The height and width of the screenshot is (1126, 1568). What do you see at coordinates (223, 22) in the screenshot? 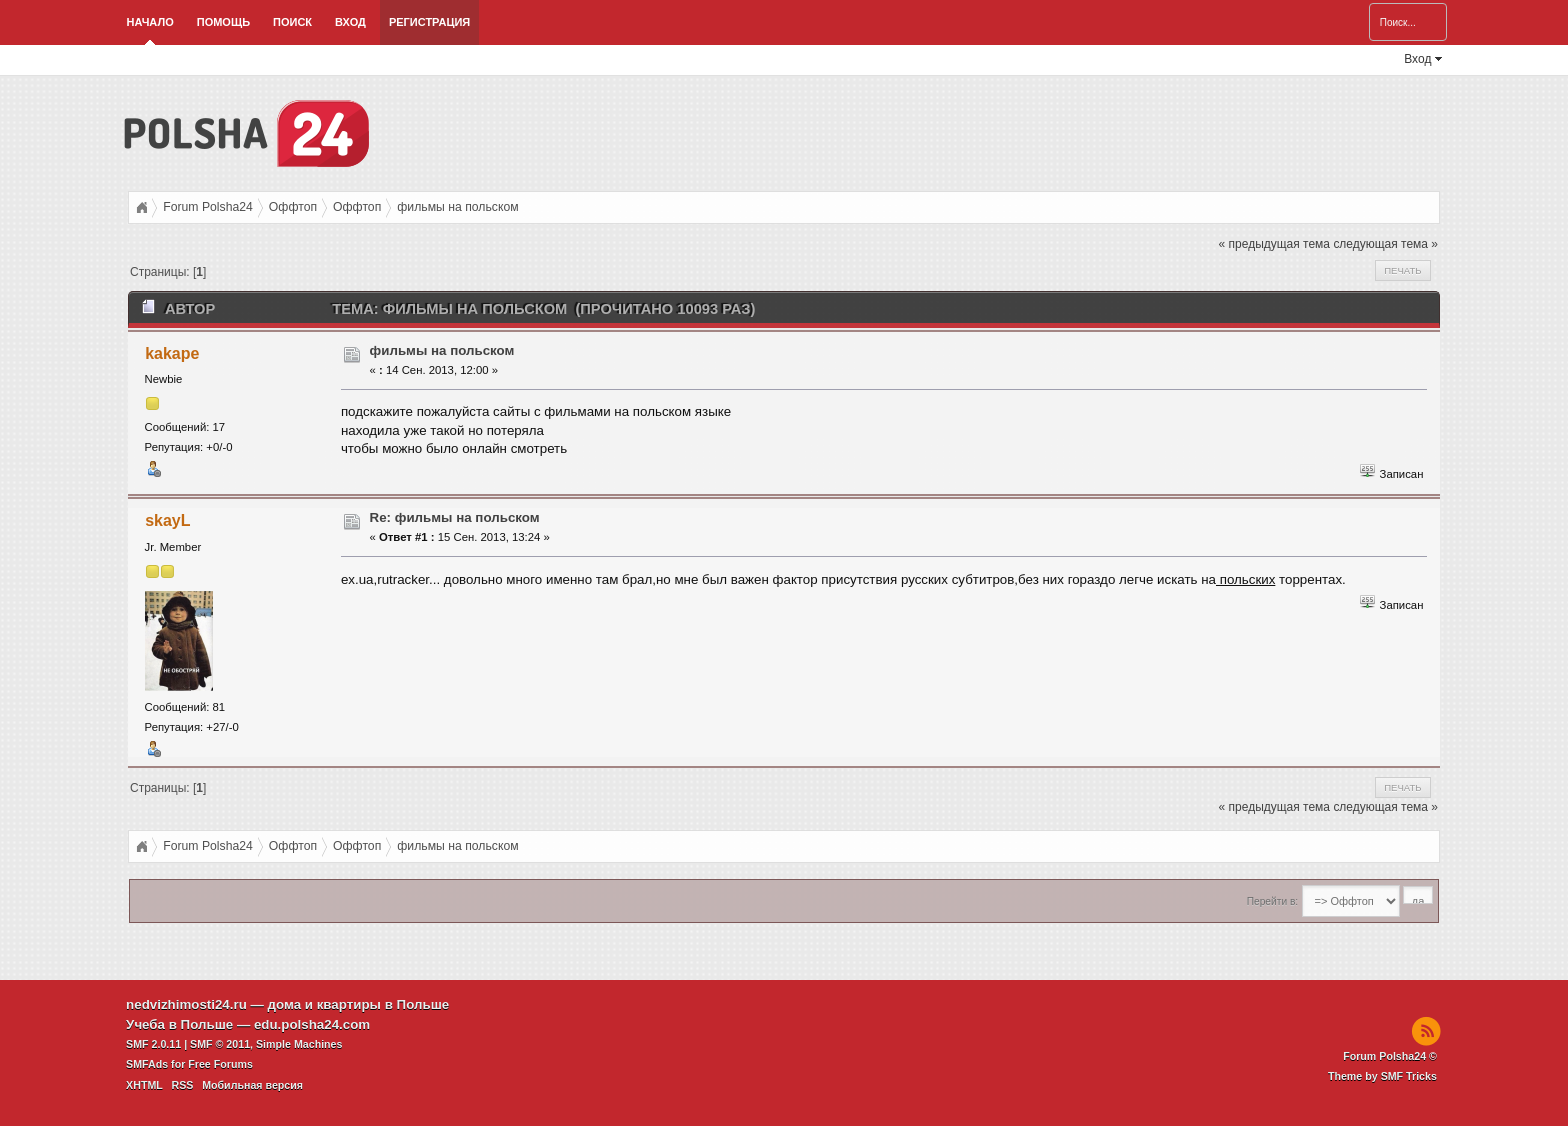
I see `Помощь` at bounding box center [223, 22].